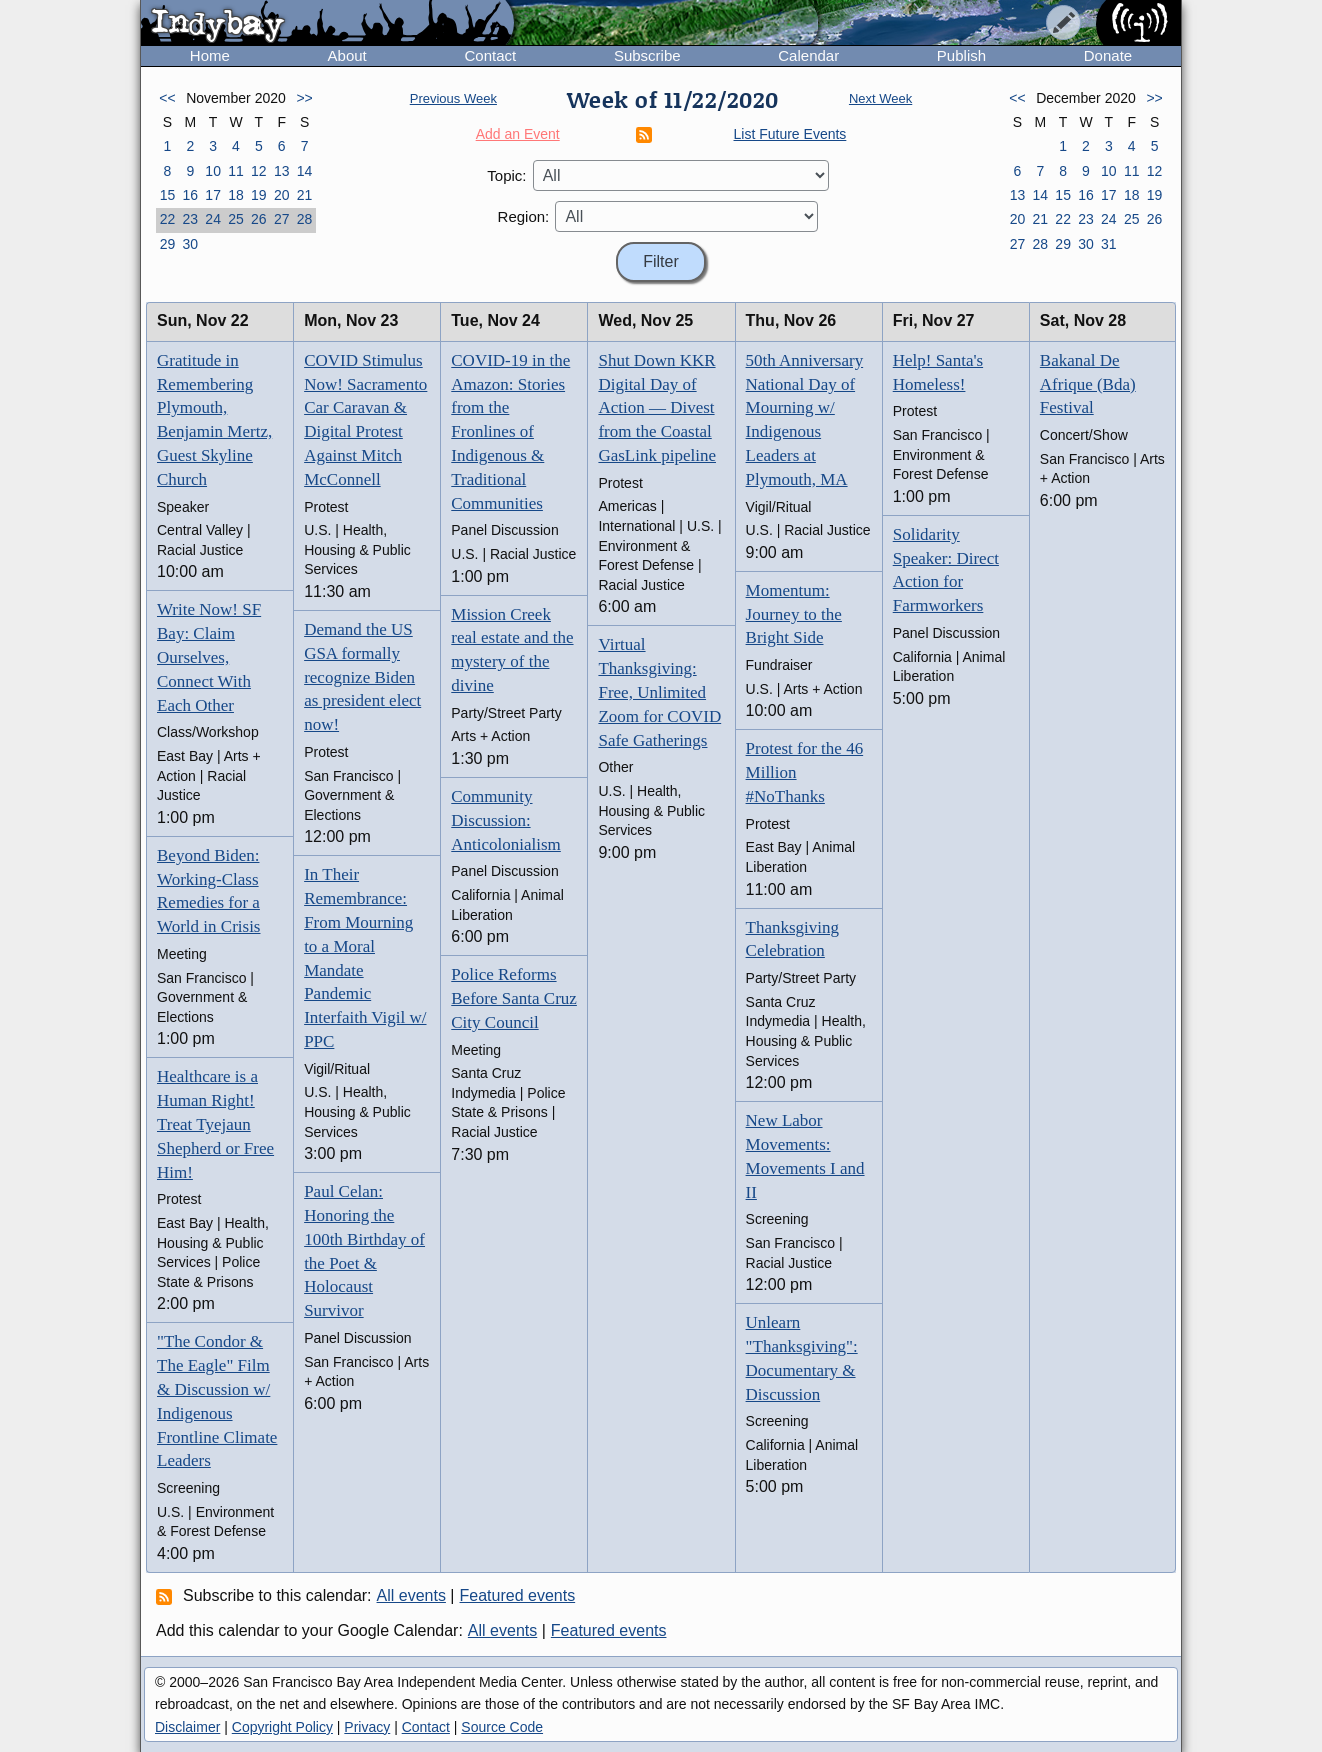  What do you see at coordinates (518, 134) in the screenshot?
I see `Add an Event` at bounding box center [518, 134].